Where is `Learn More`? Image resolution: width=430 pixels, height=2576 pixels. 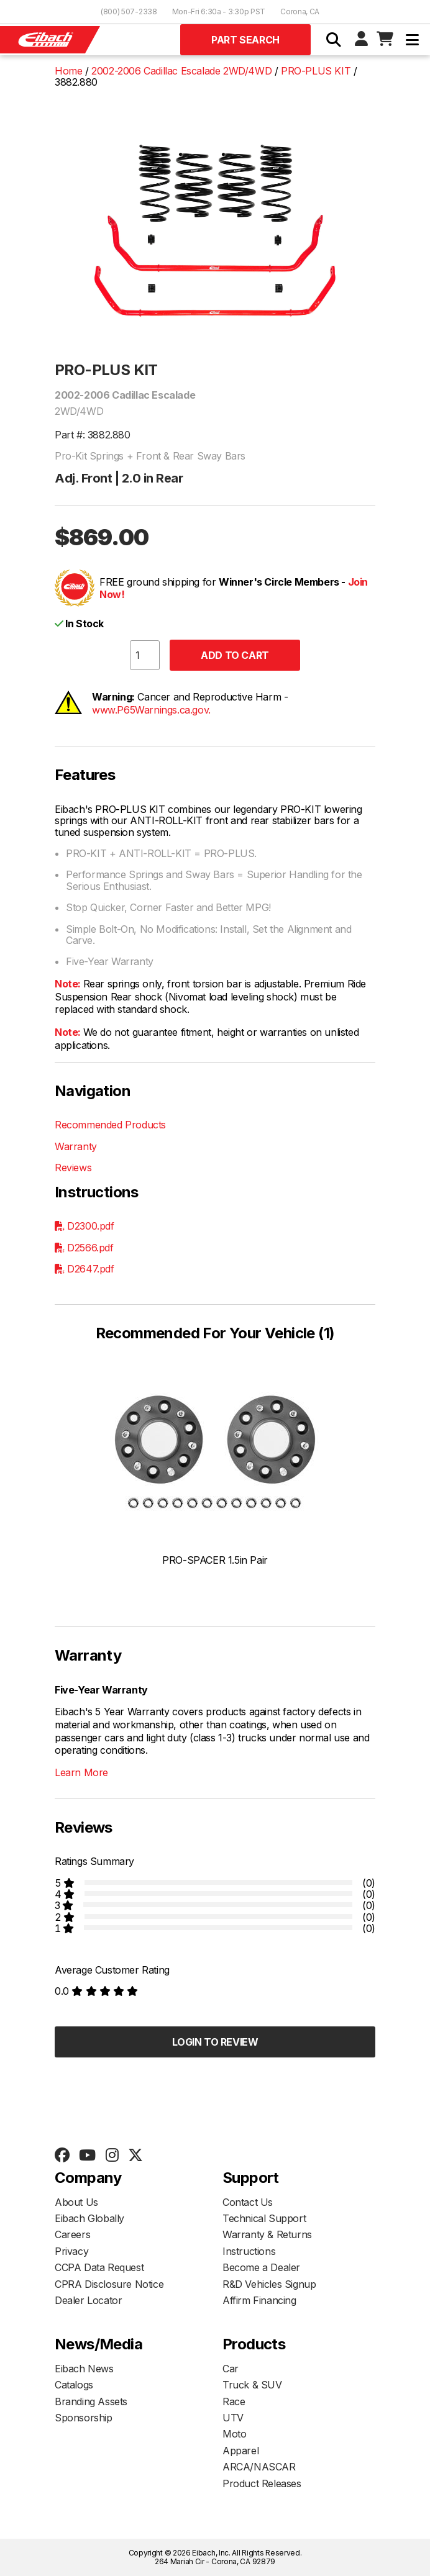
Learn More is located at coordinates (81, 1772).